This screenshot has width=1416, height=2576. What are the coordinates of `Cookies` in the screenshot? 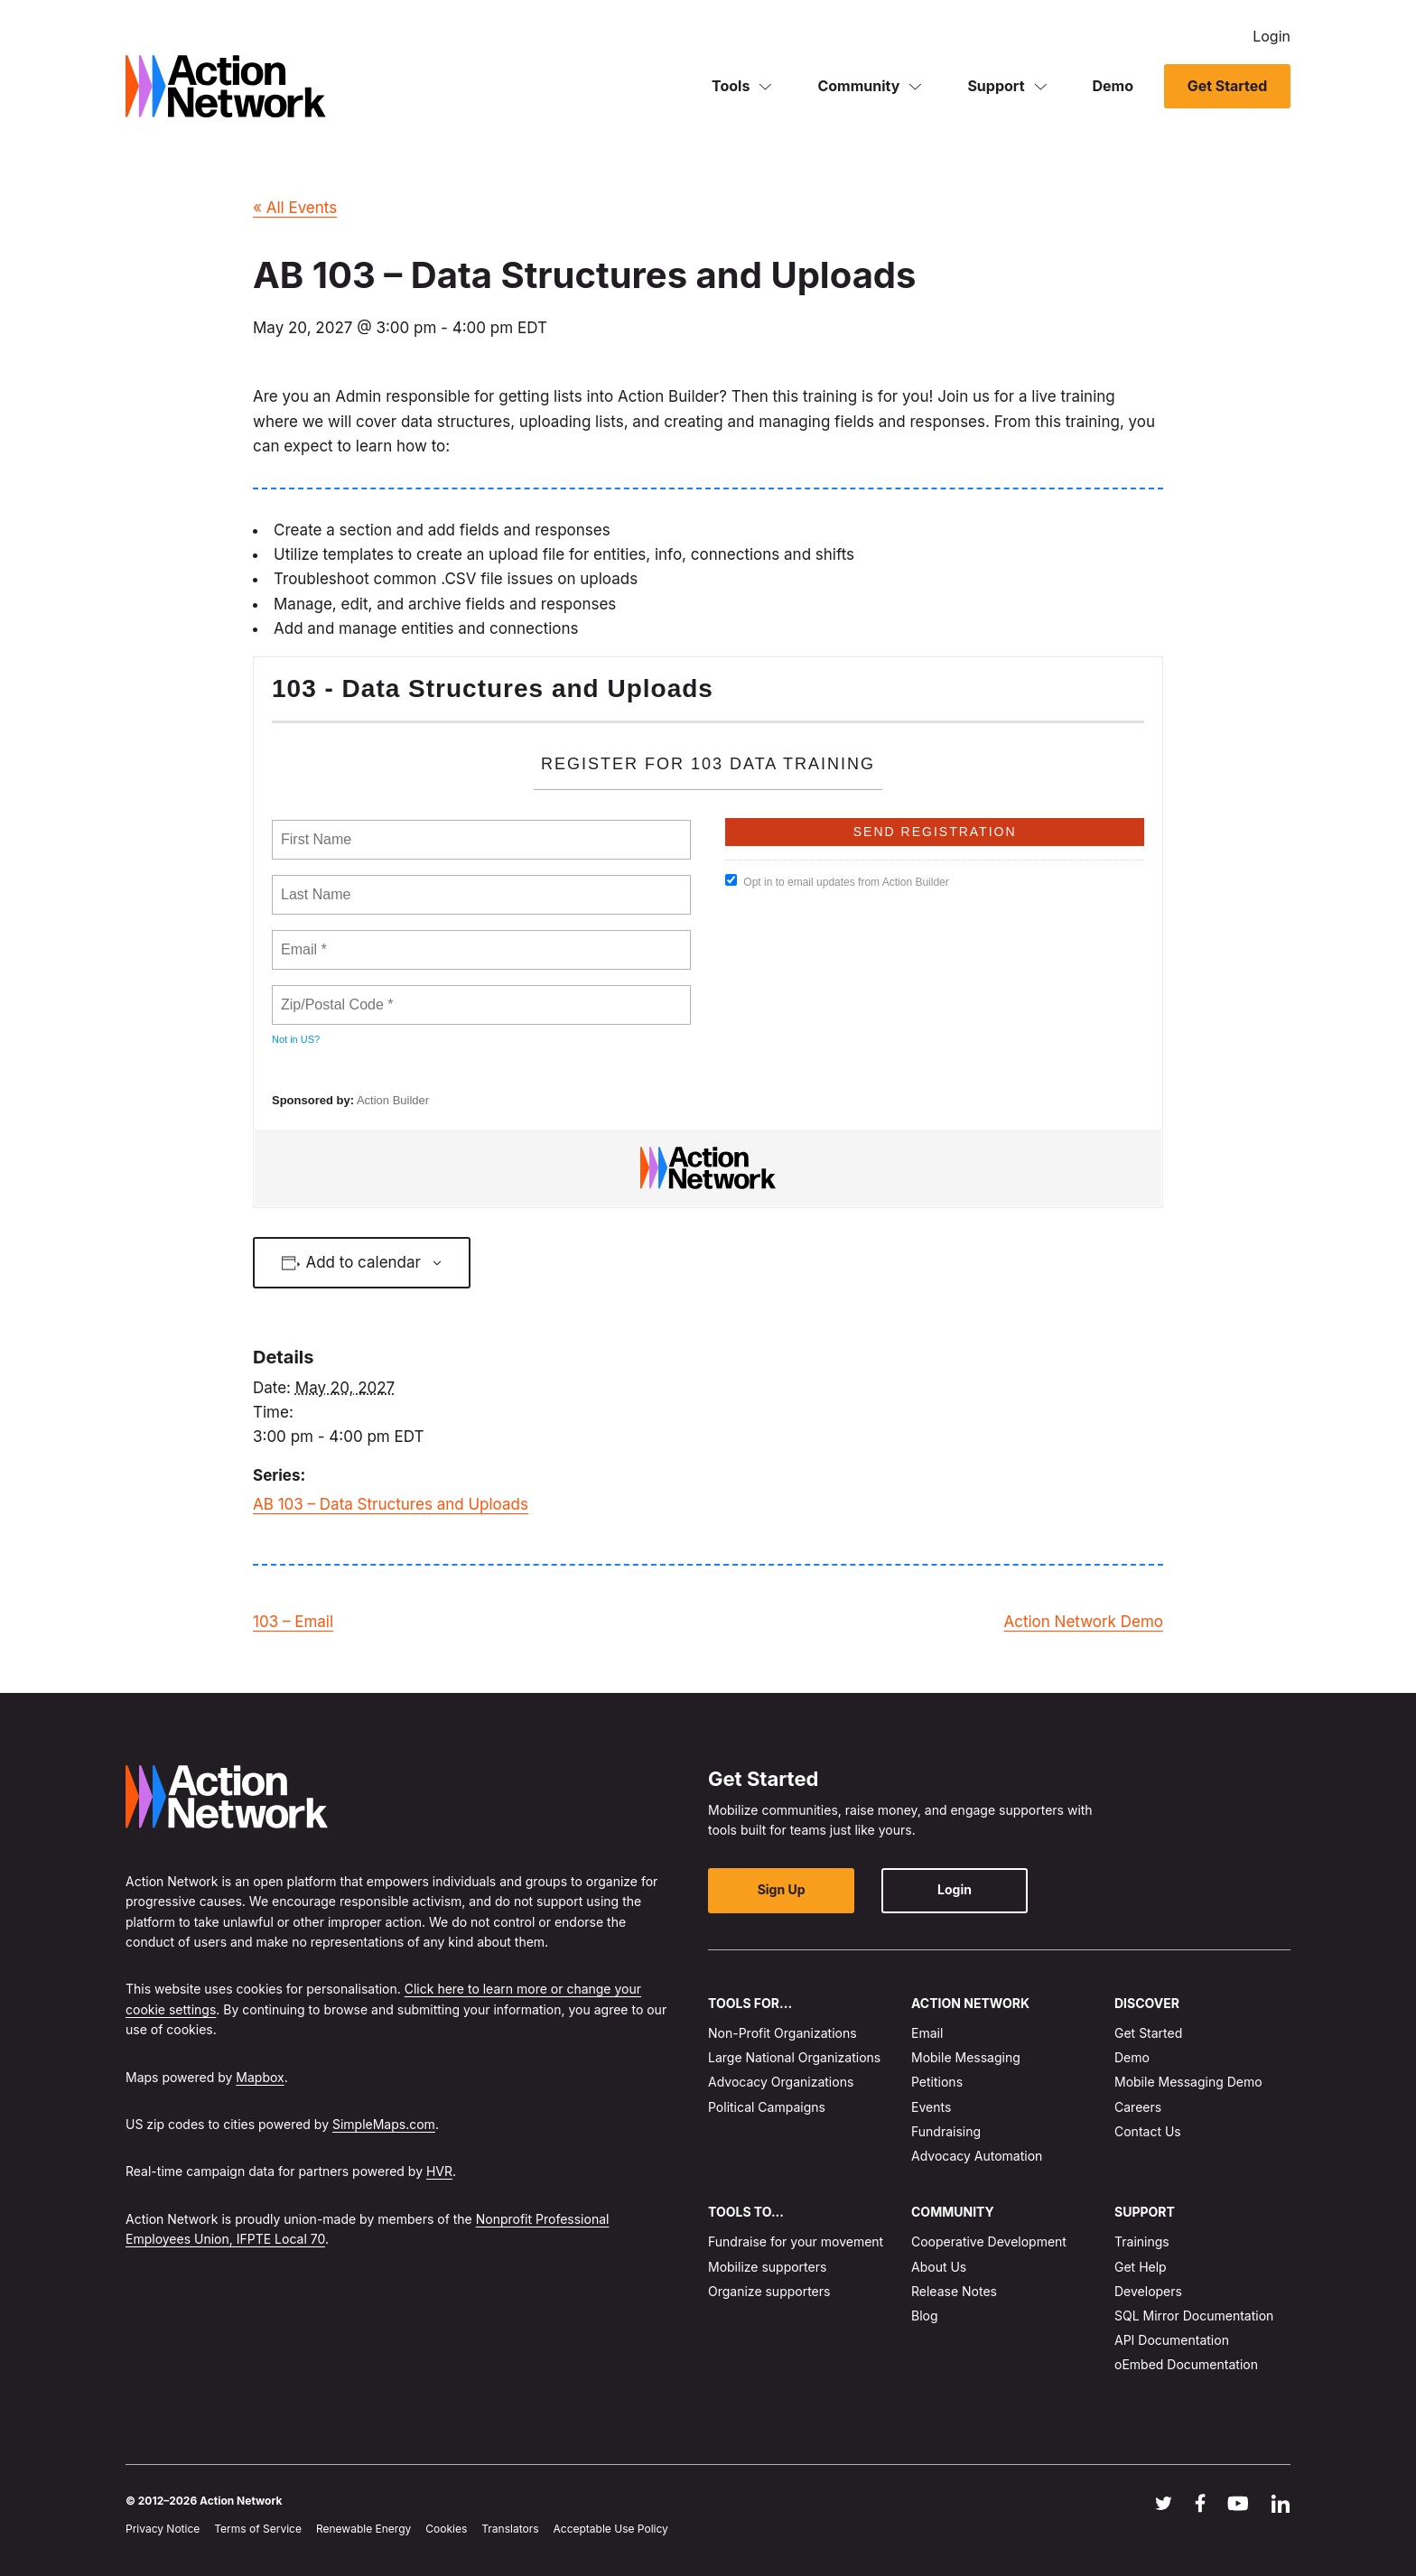 It's located at (446, 2528).